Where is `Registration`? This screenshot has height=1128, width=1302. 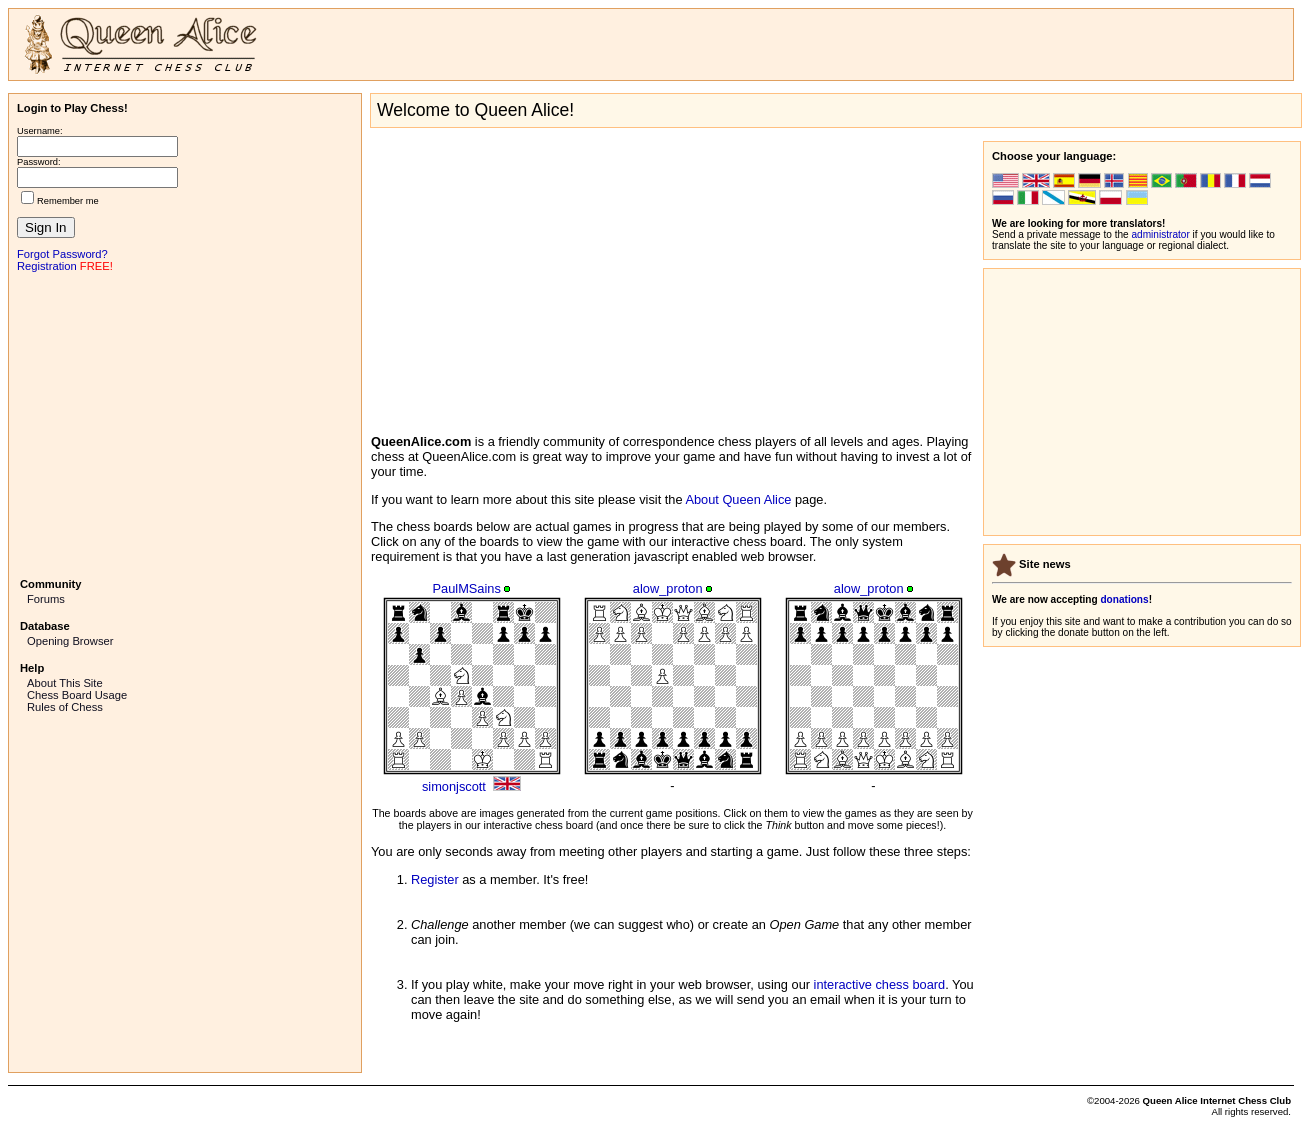
Registration is located at coordinates (47, 266).